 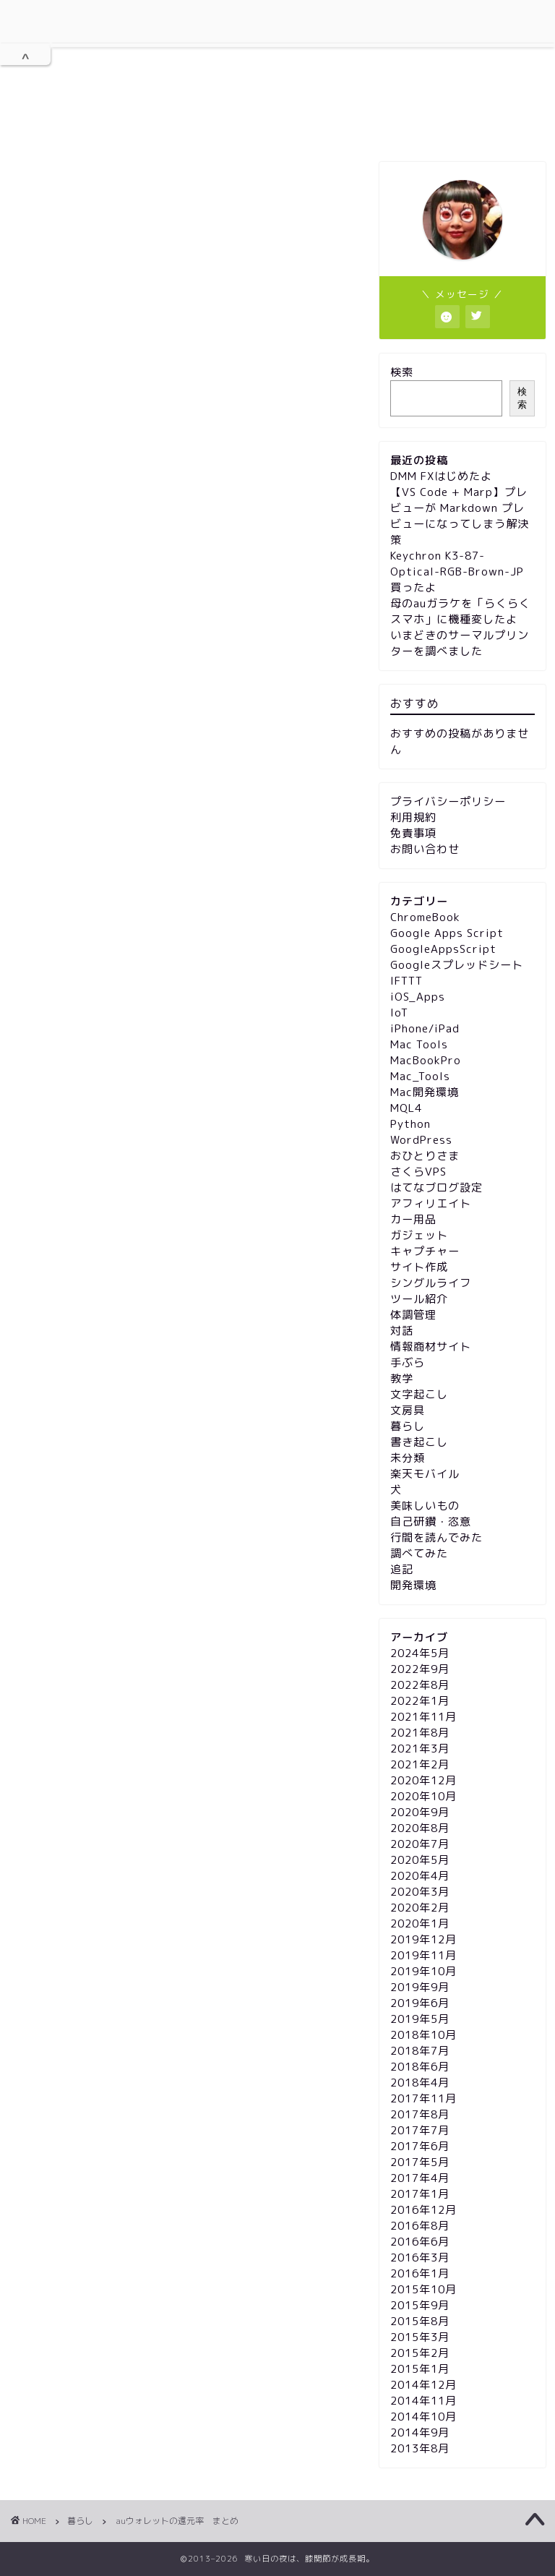 I want to click on 2022年1月, so click(x=419, y=1700).